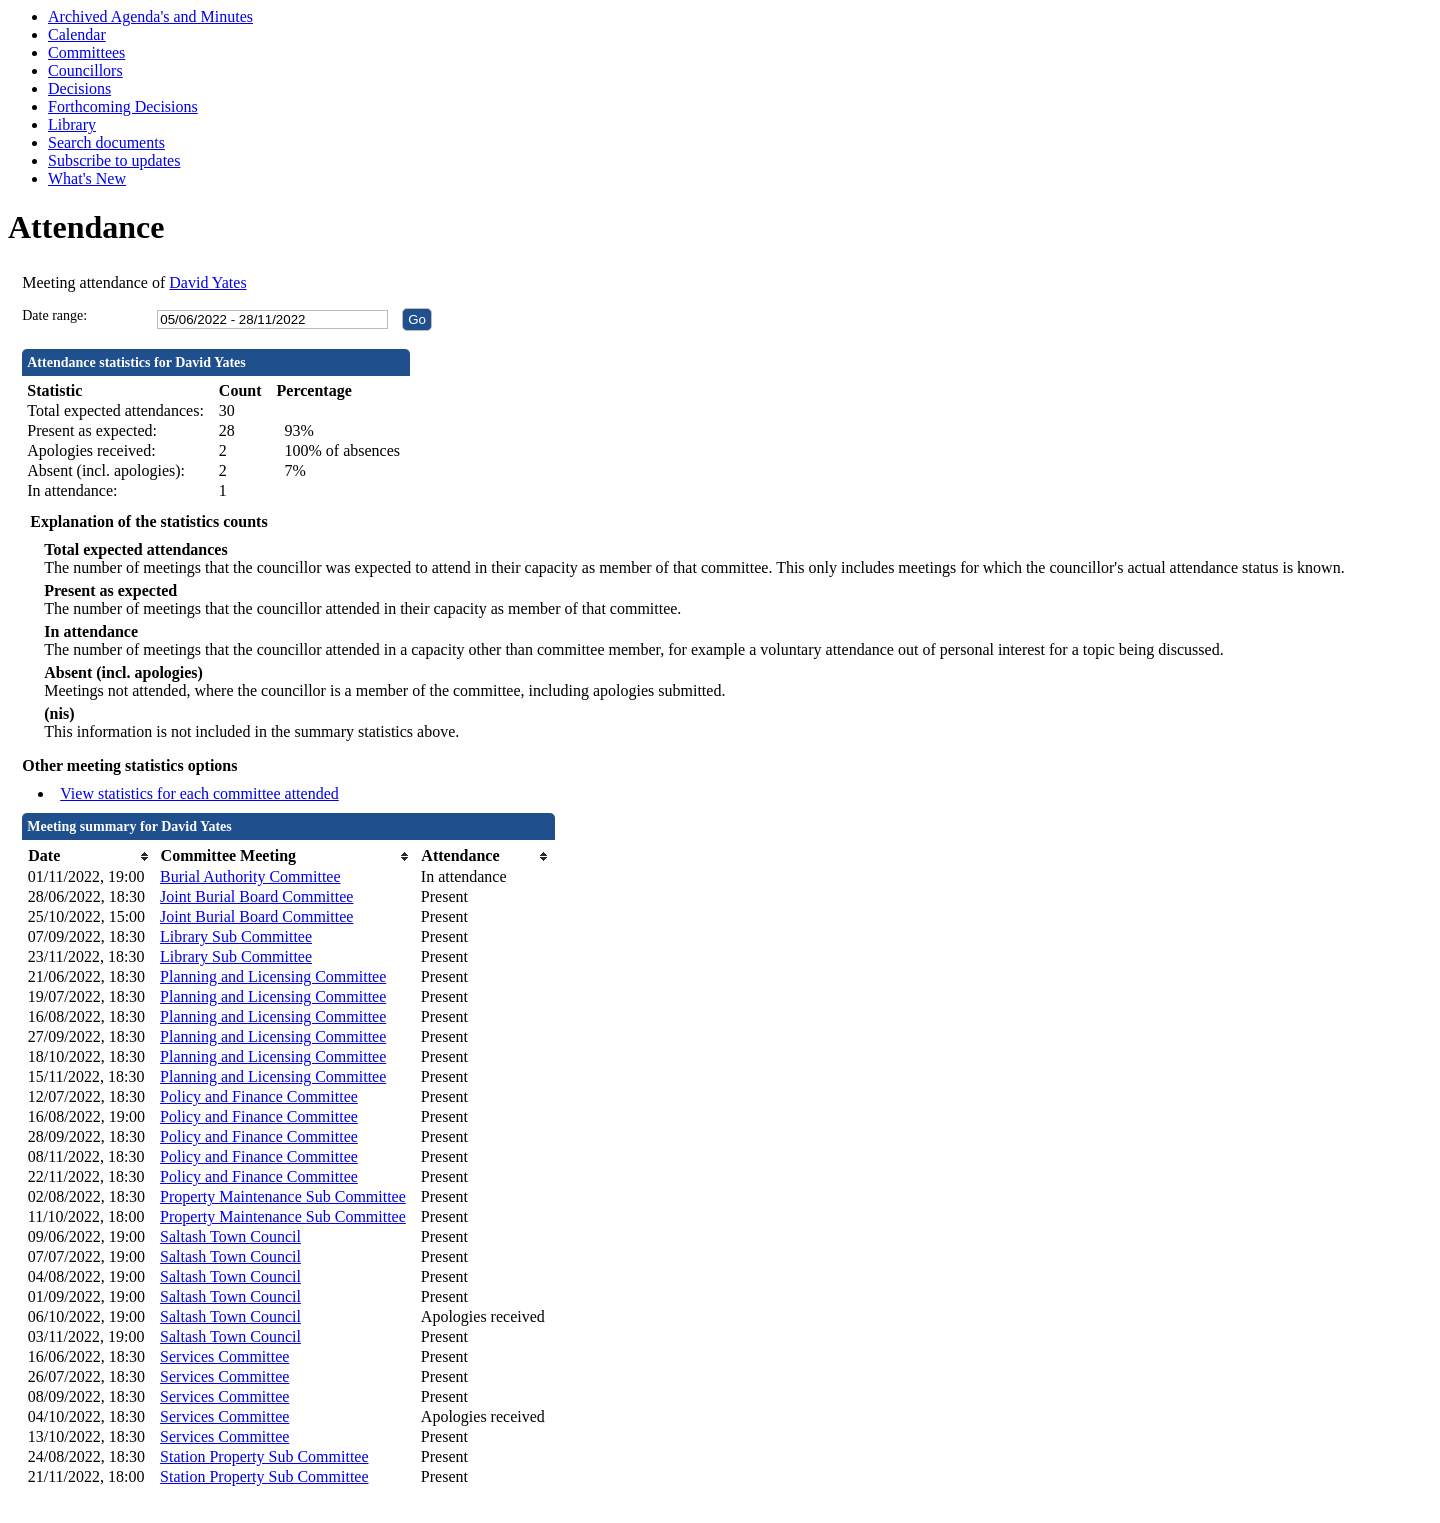  I want to click on Joint Burial Board Committee, so click(256, 896).